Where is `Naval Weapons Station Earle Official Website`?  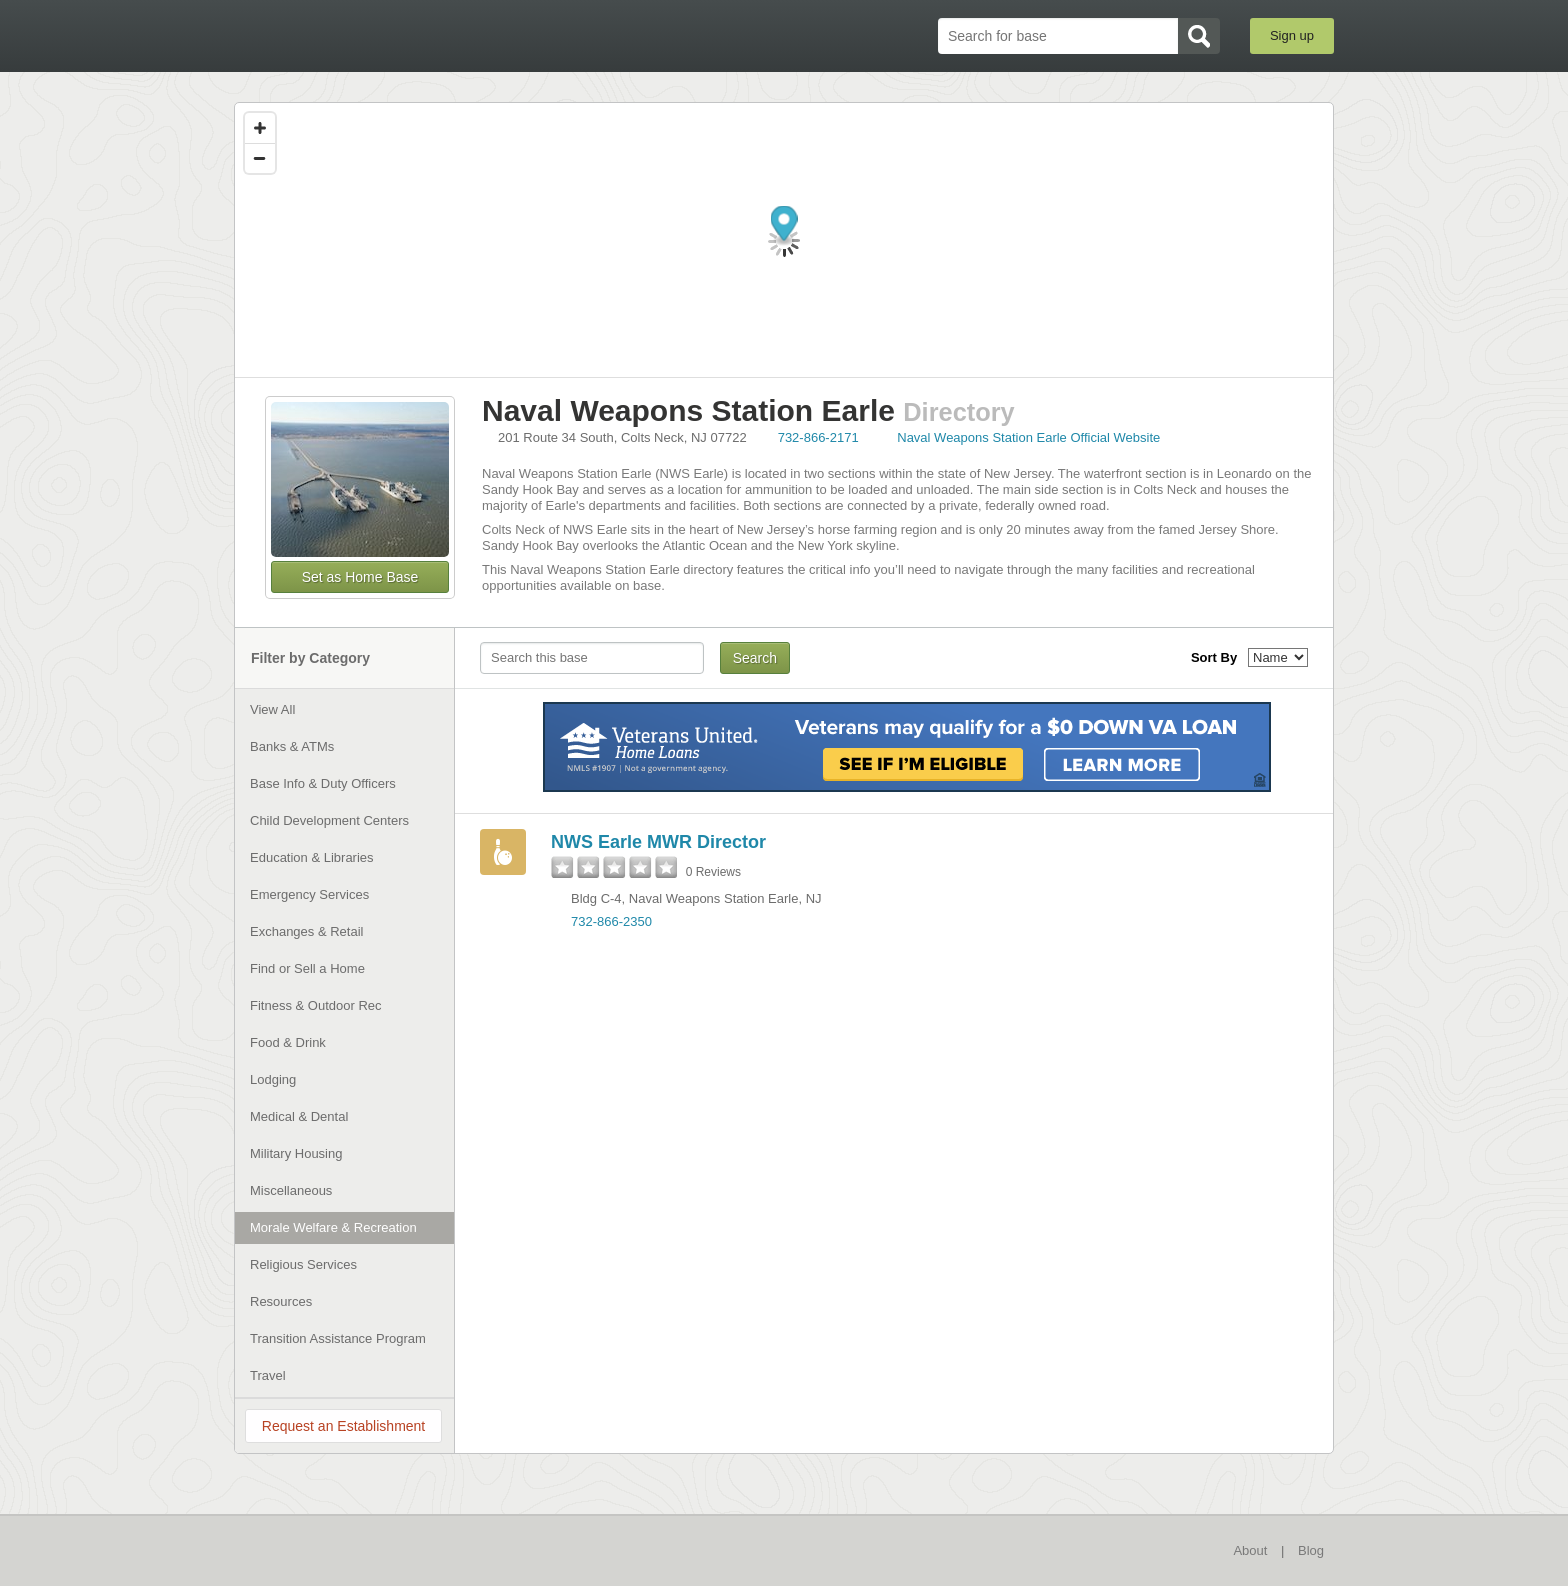
Naval Weapons Station Earle Official Website is located at coordinates (1028, 437).